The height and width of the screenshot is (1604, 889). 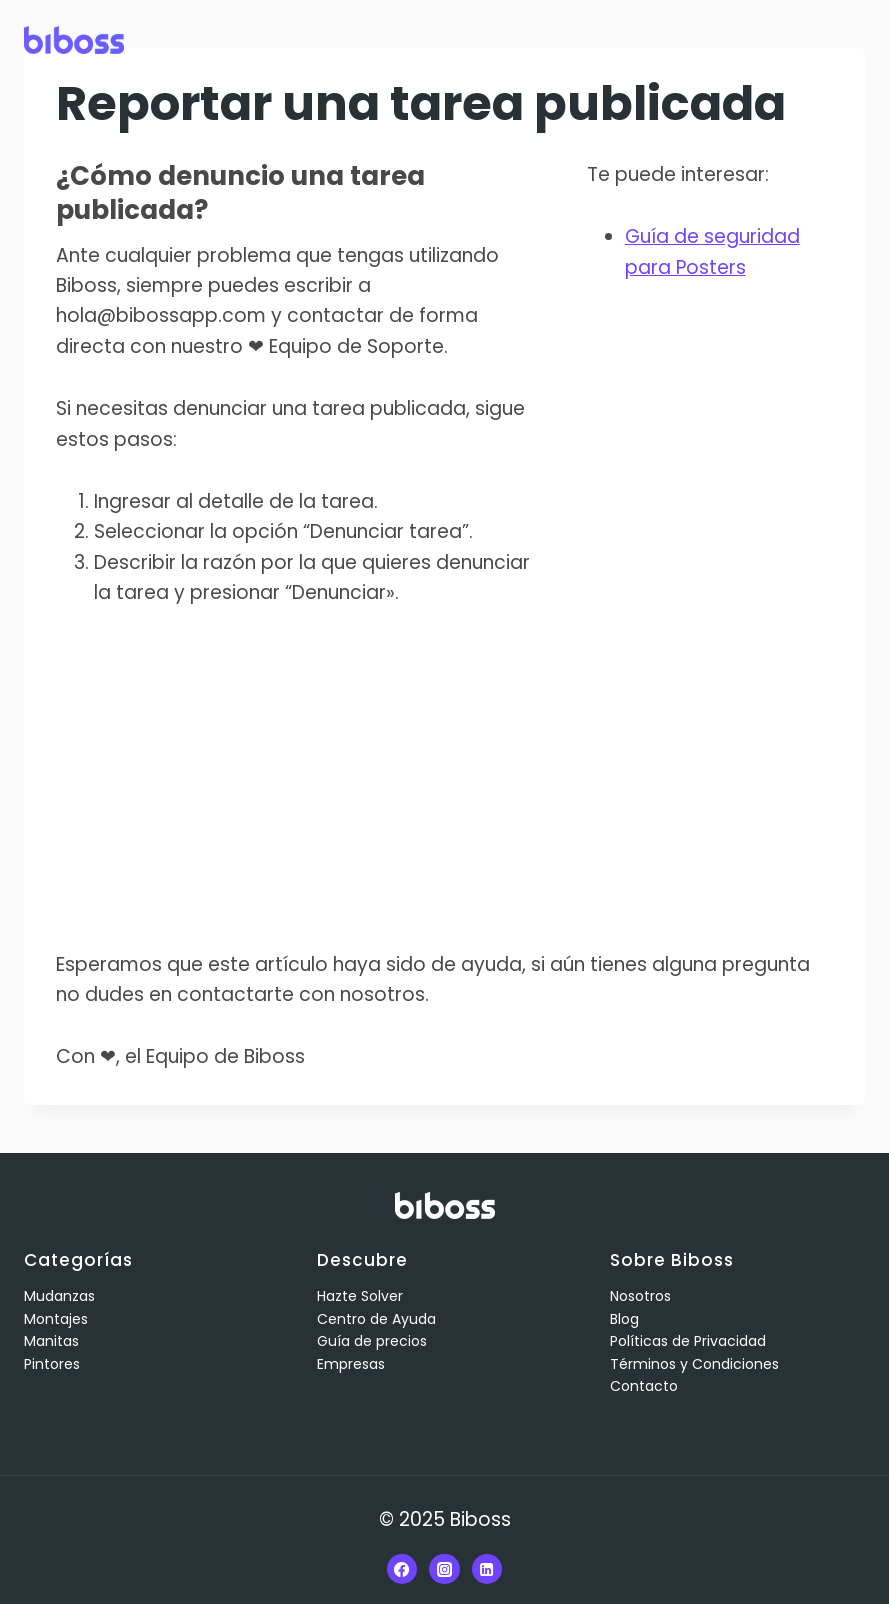 What do you see at coordinates (402, 1569) in the screenshot?
I see `[Facebook]` at bounding box center [402, 1569].